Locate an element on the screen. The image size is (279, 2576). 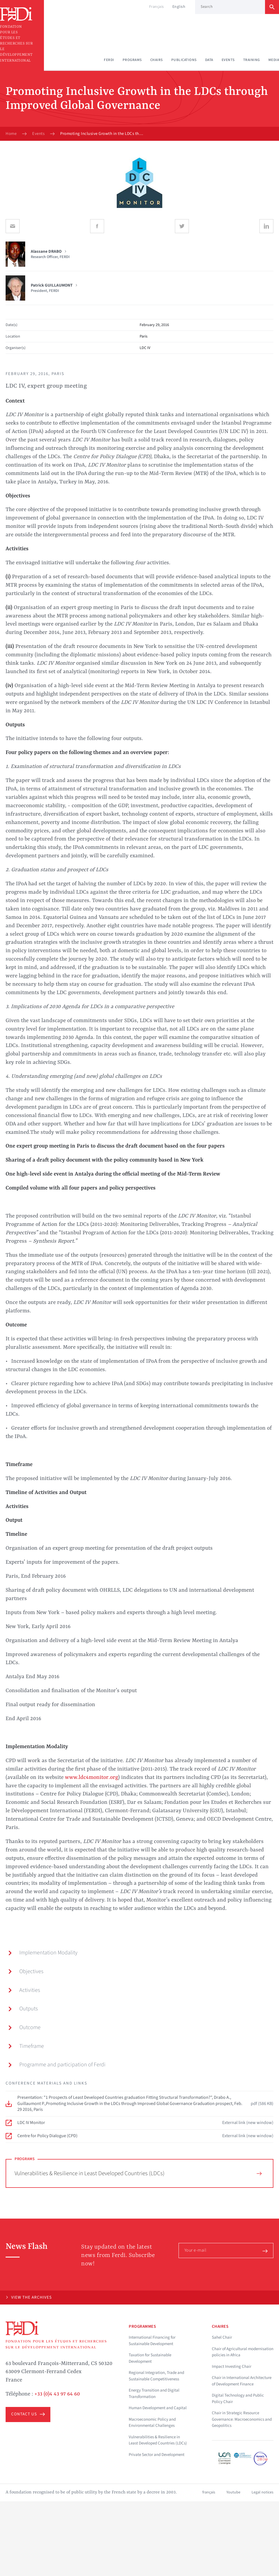
Events is located at coordinates (228, 59).